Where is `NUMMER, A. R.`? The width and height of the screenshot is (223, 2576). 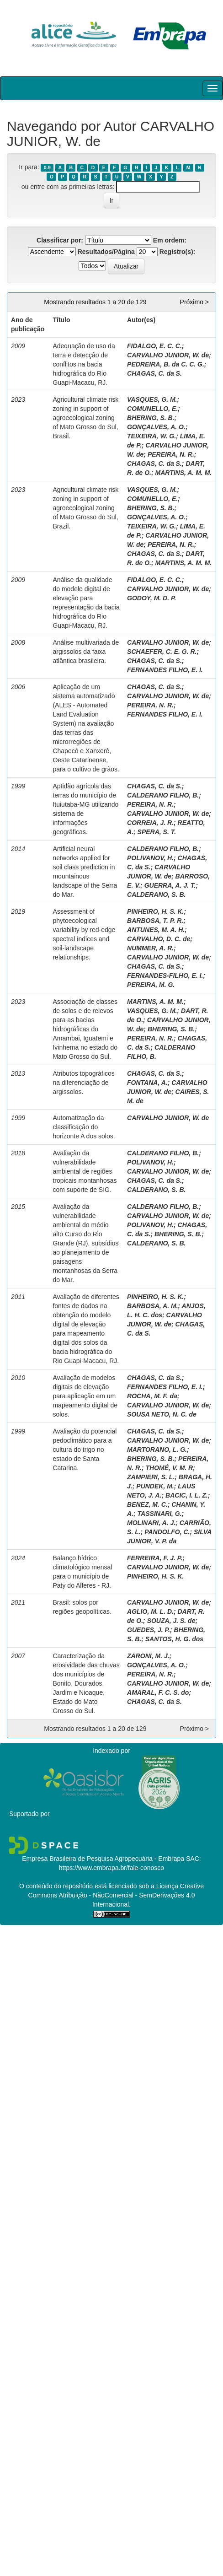 NUMMER, A. R. is located at coordinates (150, 948).